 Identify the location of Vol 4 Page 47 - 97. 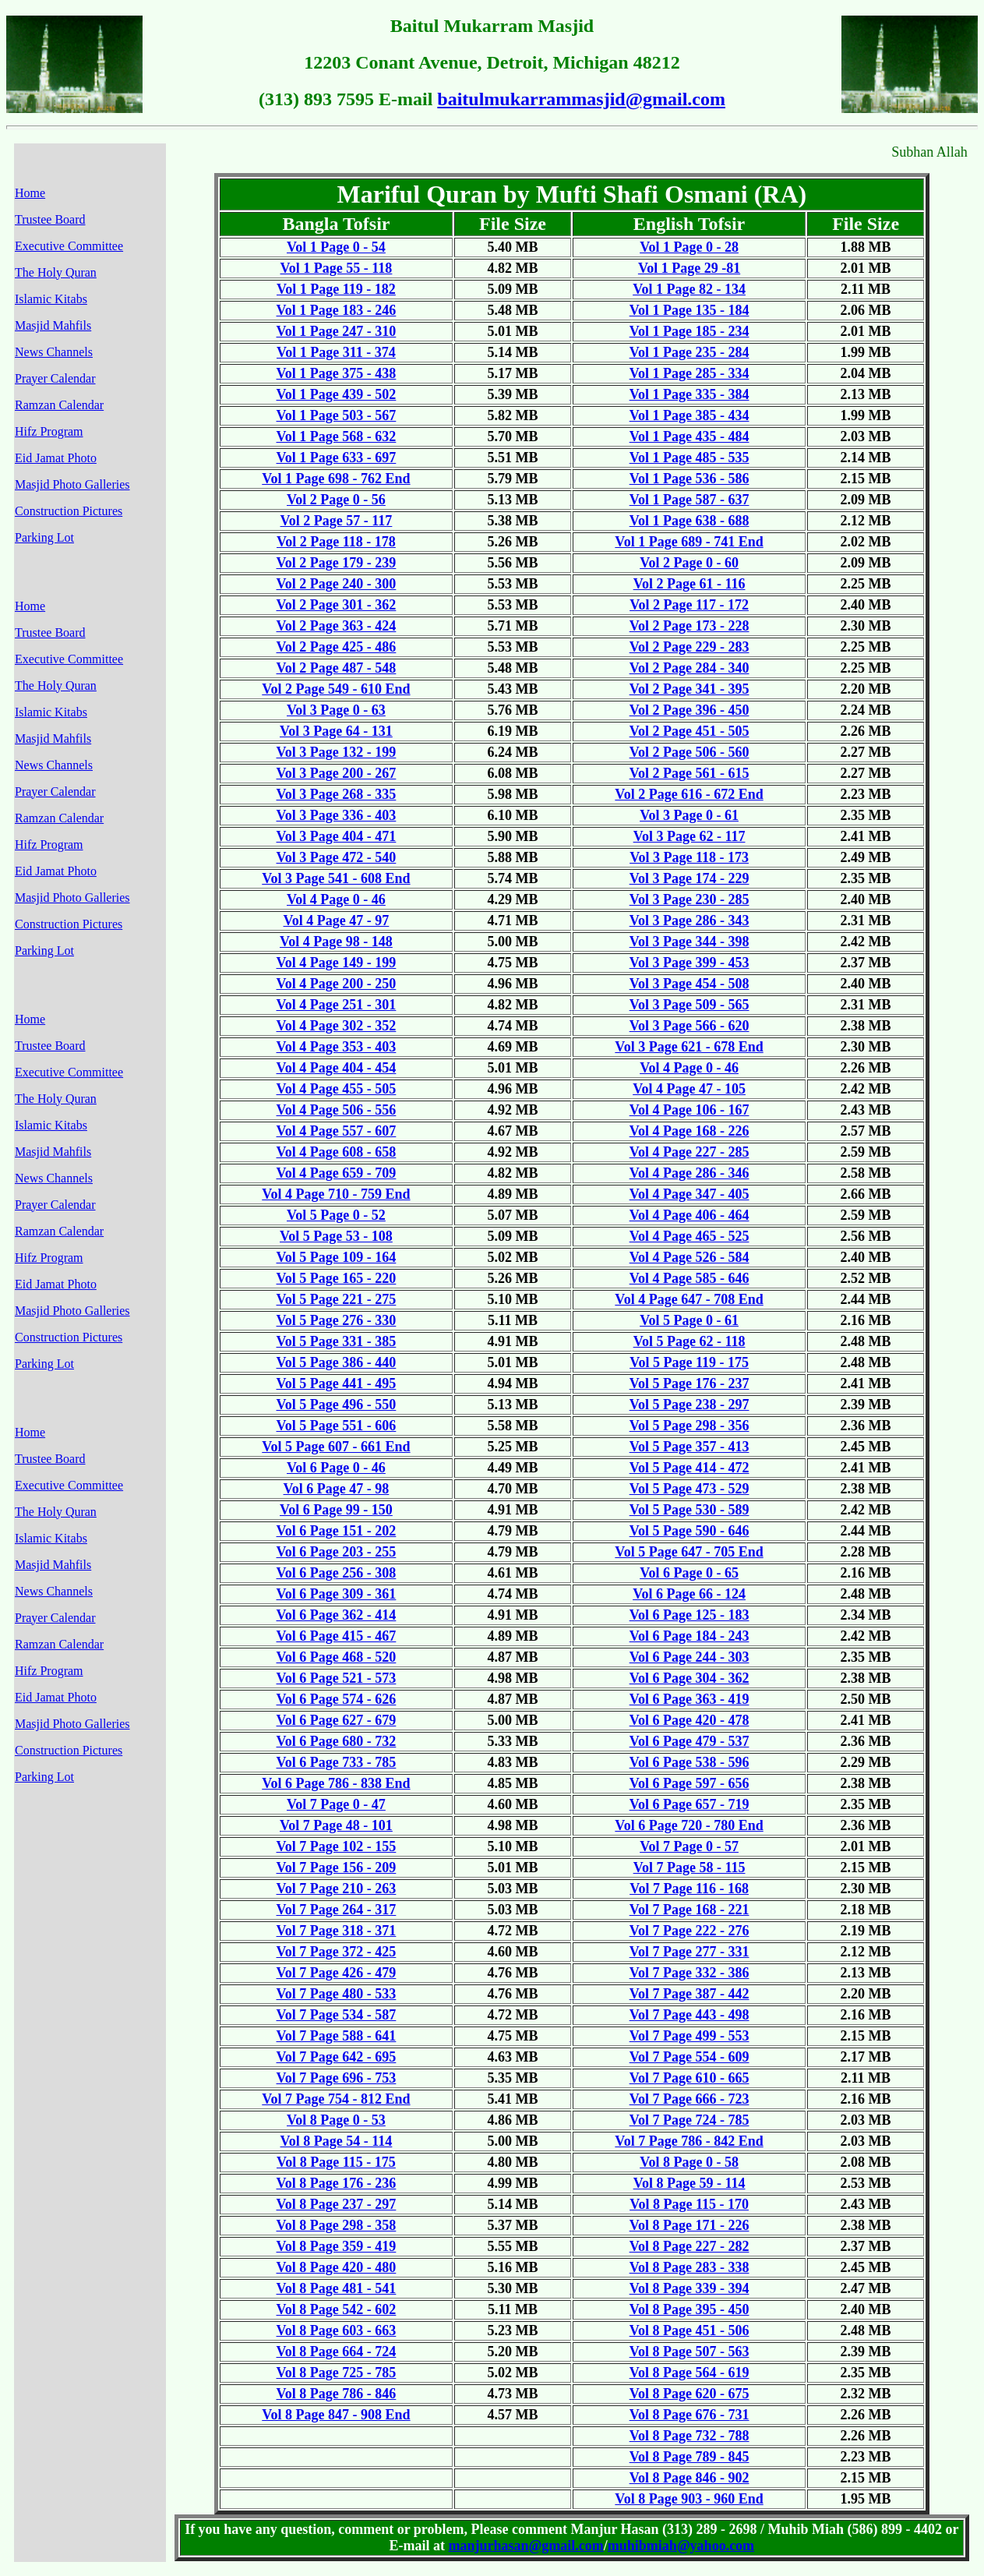
(337, 920).